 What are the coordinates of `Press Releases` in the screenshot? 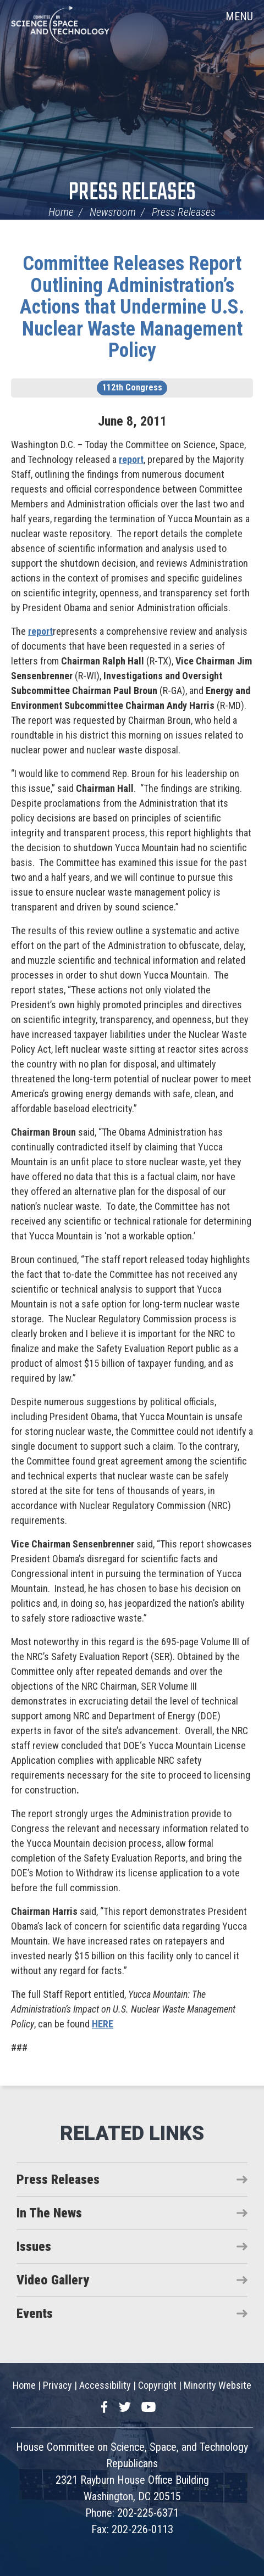 It's located at (132, 193).